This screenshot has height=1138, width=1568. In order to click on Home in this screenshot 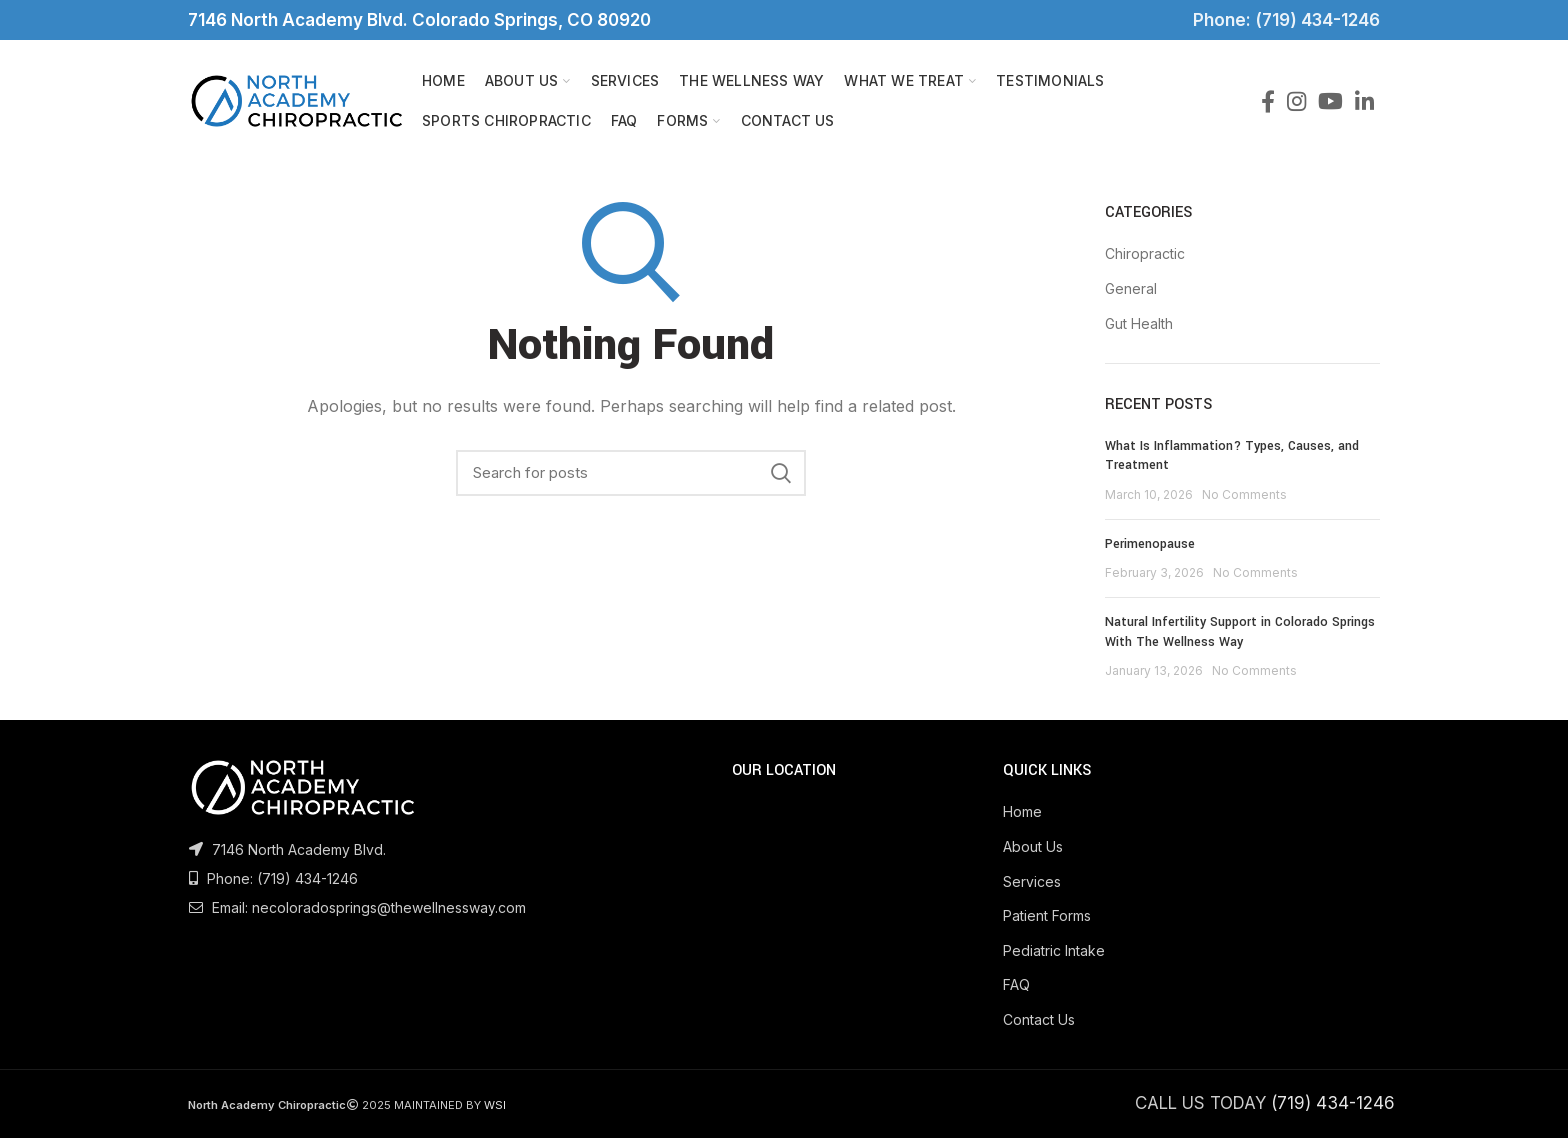, I will do `click(1022, 811)`.